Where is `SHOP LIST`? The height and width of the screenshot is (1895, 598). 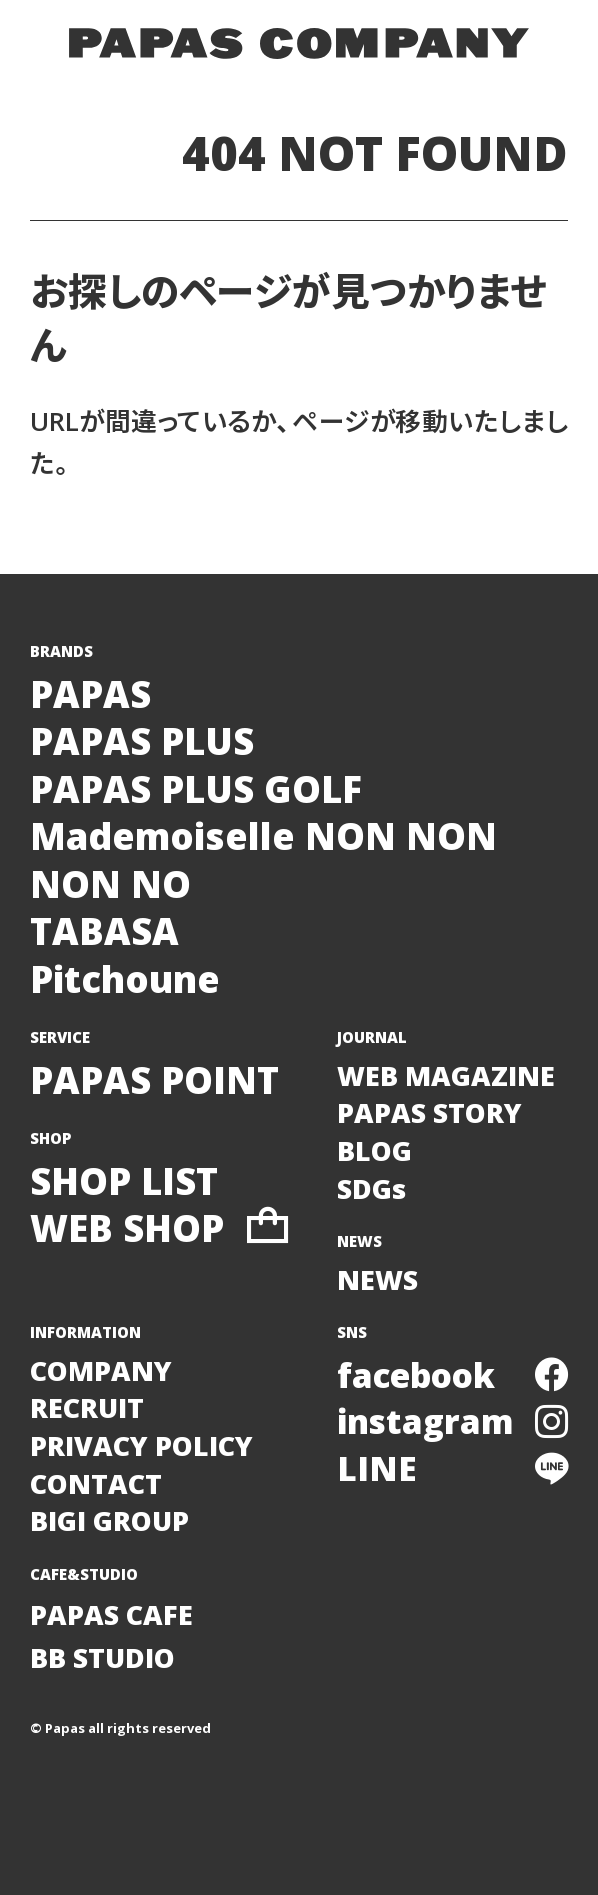 SHOP LIST is located at coordinates (124, 1182).